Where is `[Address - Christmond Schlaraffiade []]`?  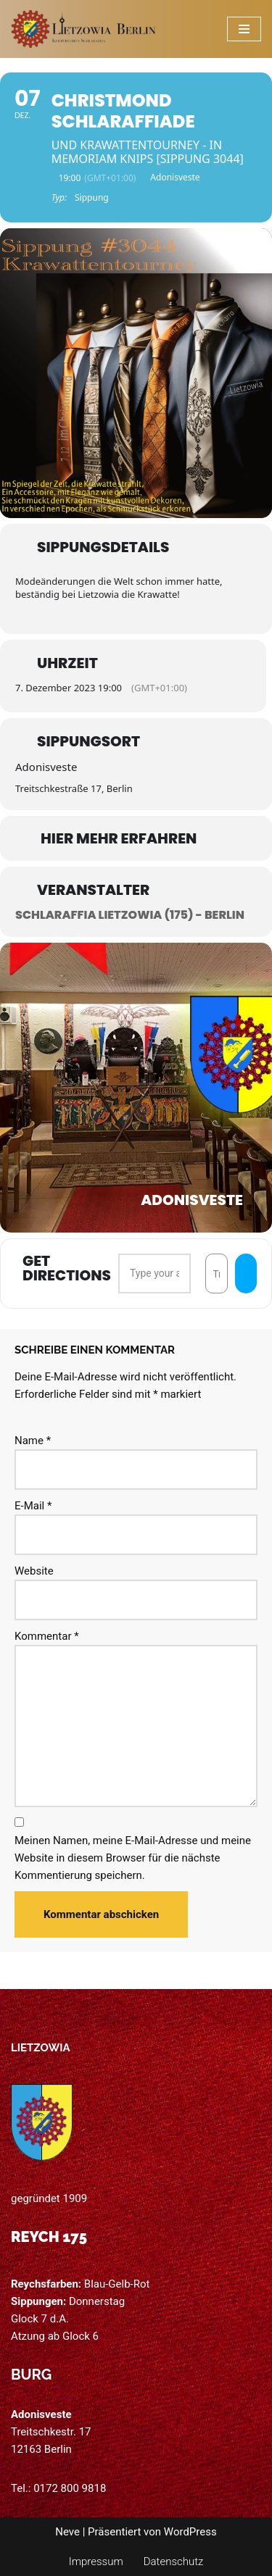 [Address - Christmond Schlaraffiade []] is located at coordinates (154, 1273).